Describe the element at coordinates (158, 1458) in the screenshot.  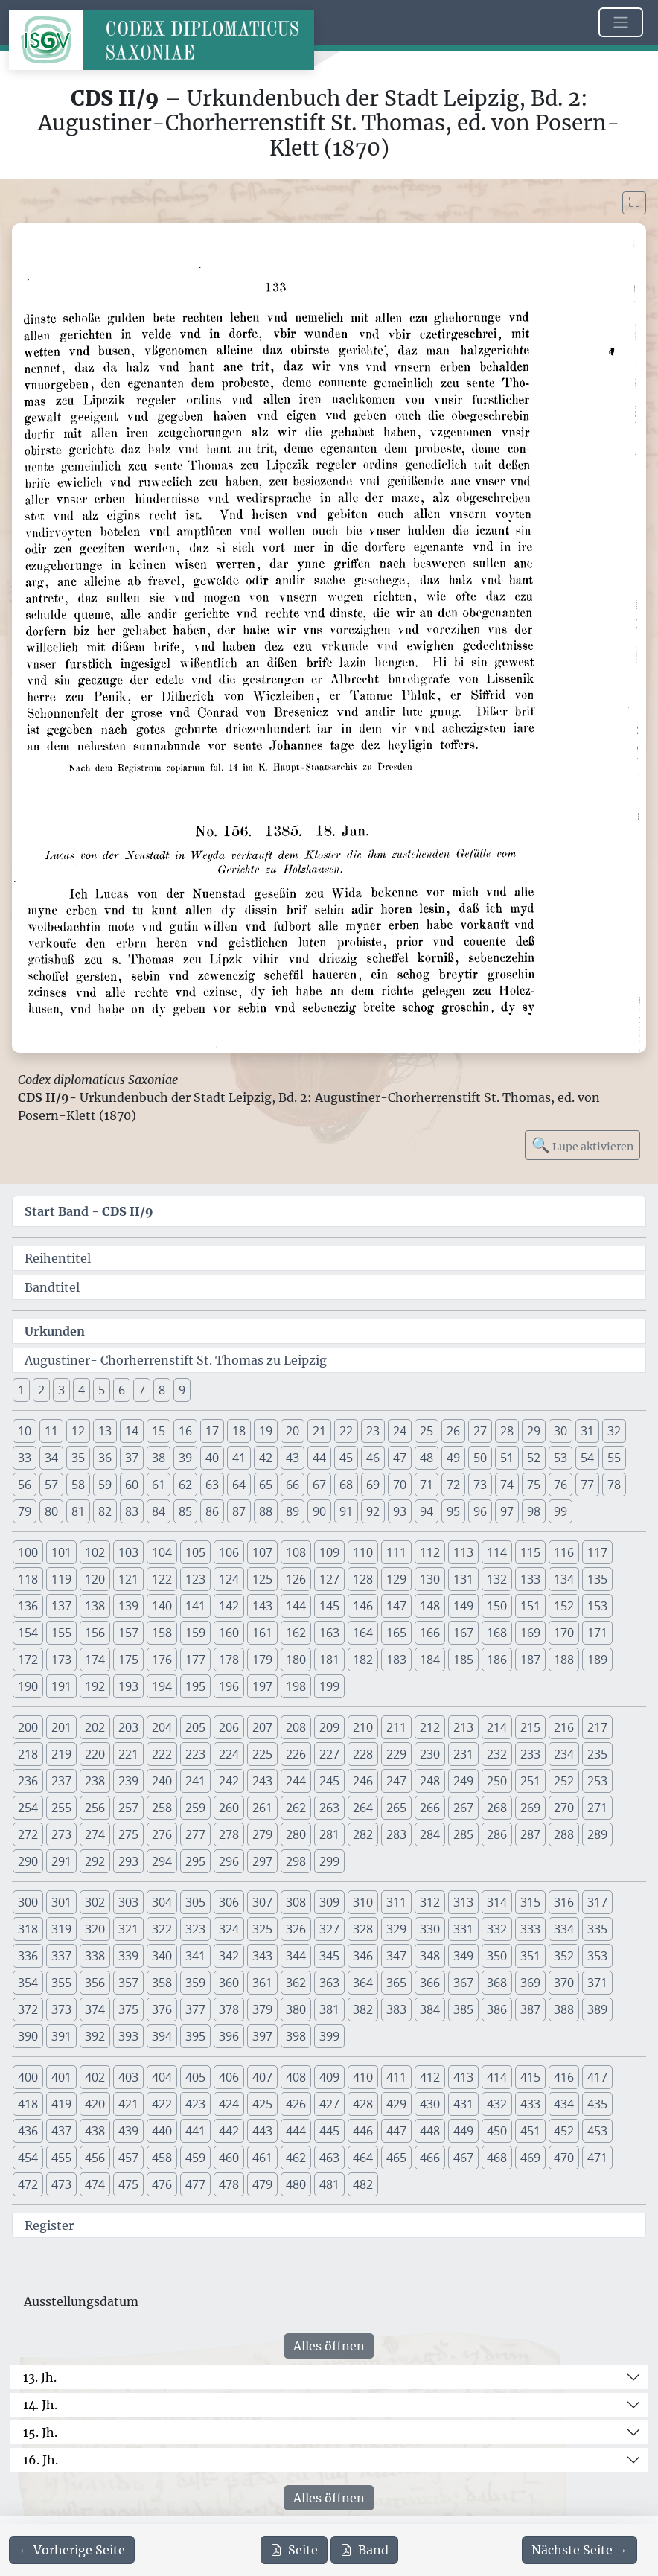
I see `38 [button]` at that location.